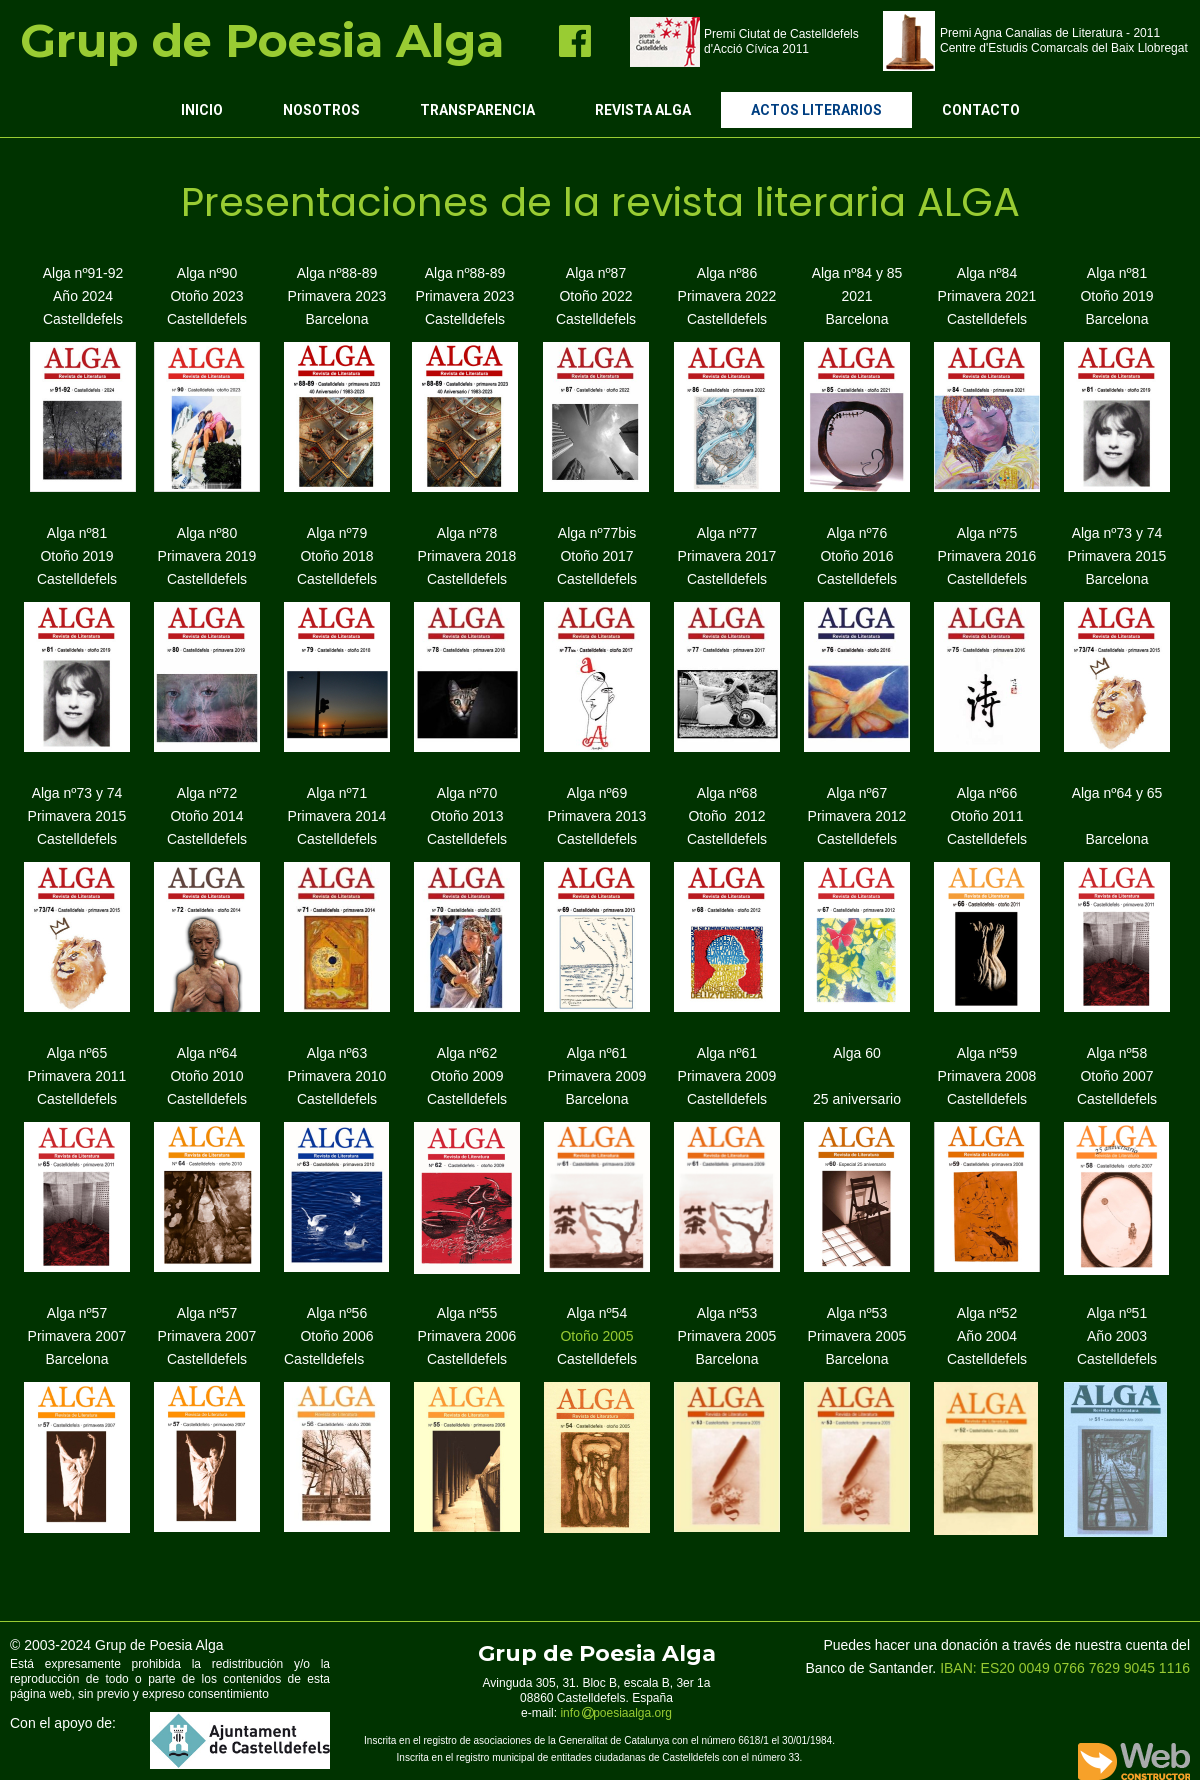  What do you see at coordinates (727, 296) in the screenshot?
I see `Alga nº86 Primavera 2022 Castelldefels` at bounding box center [727, 296].